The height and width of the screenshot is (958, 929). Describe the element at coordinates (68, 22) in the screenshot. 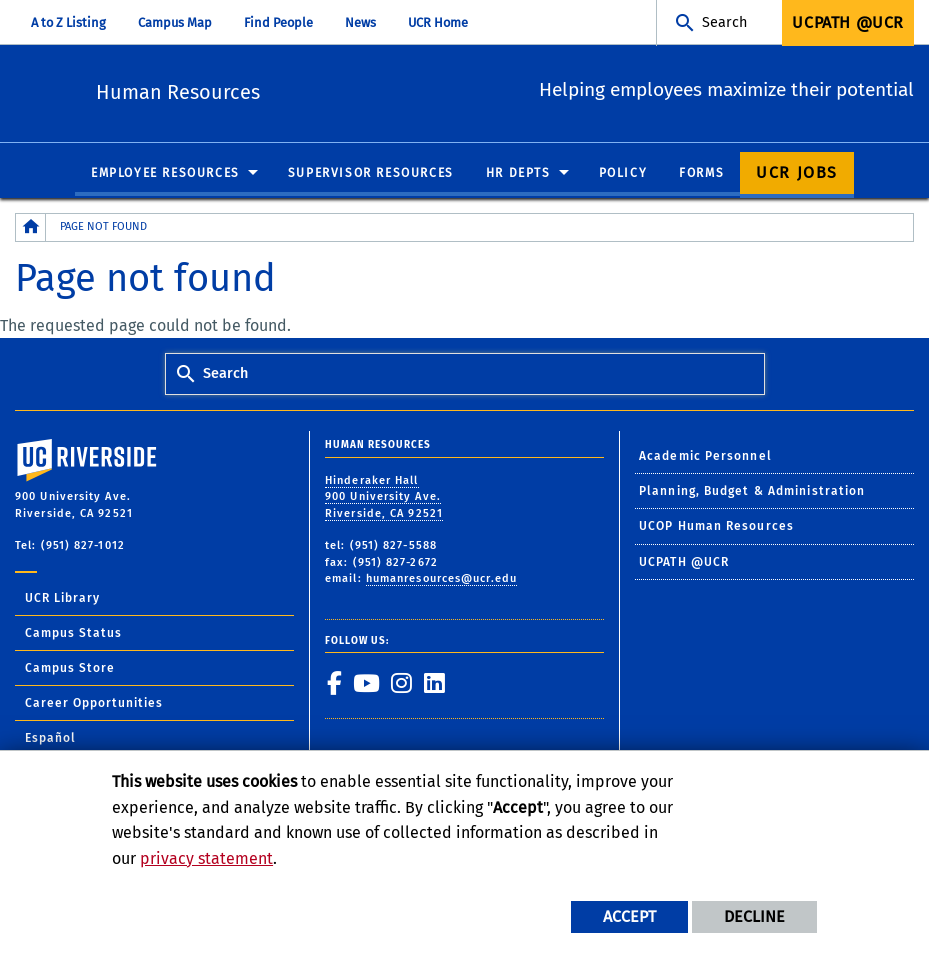

I see `A to Z Listing` at that location.